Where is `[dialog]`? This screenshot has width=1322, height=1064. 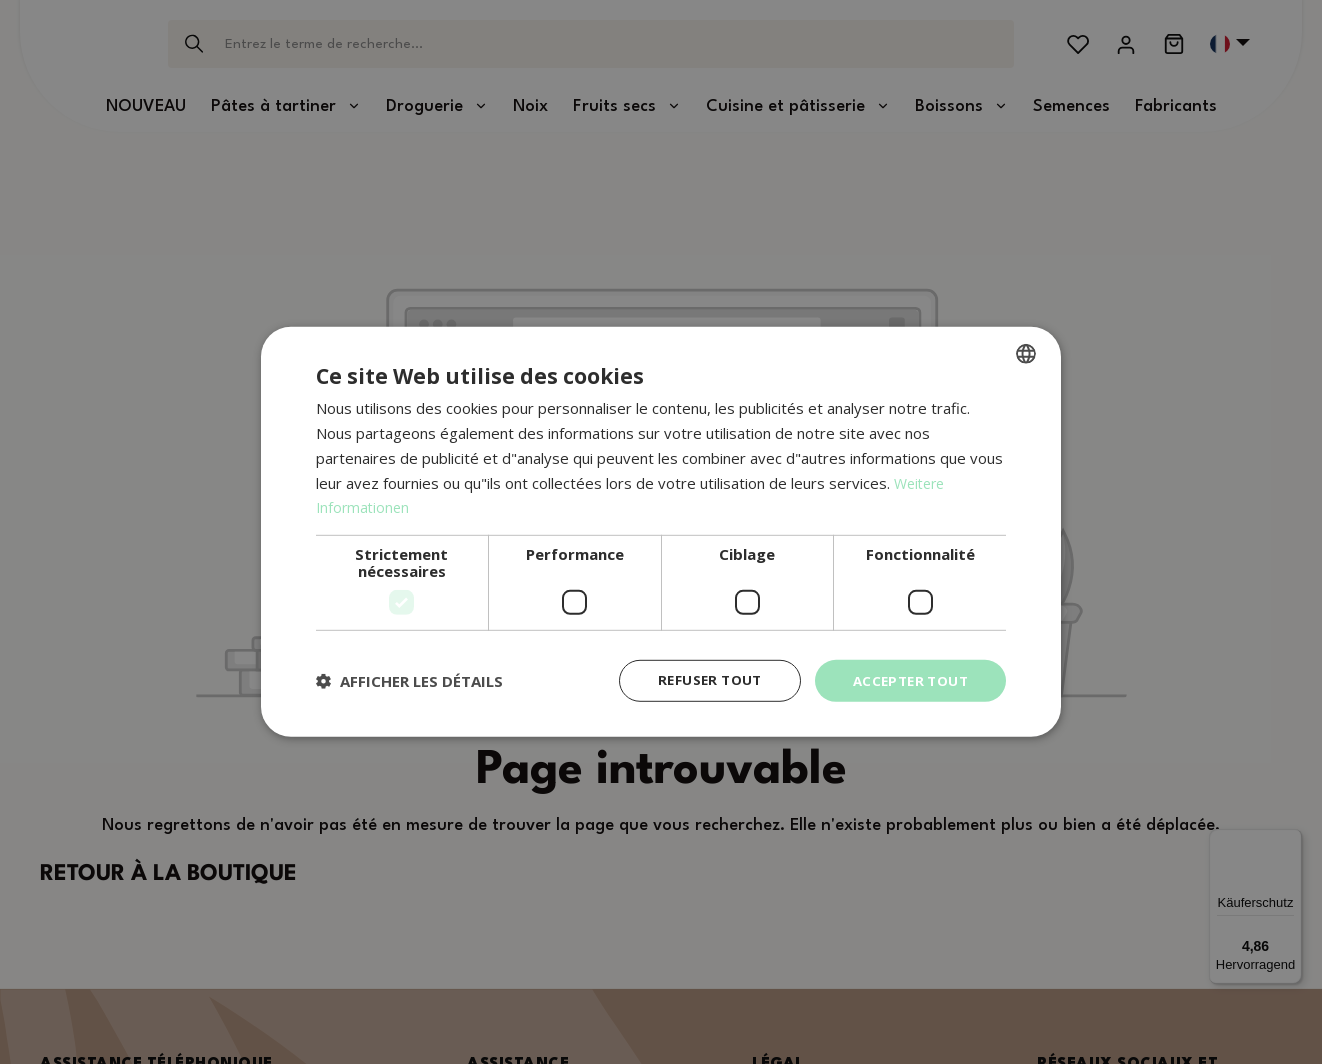
[dialog] is located at coordinates (661, 532).